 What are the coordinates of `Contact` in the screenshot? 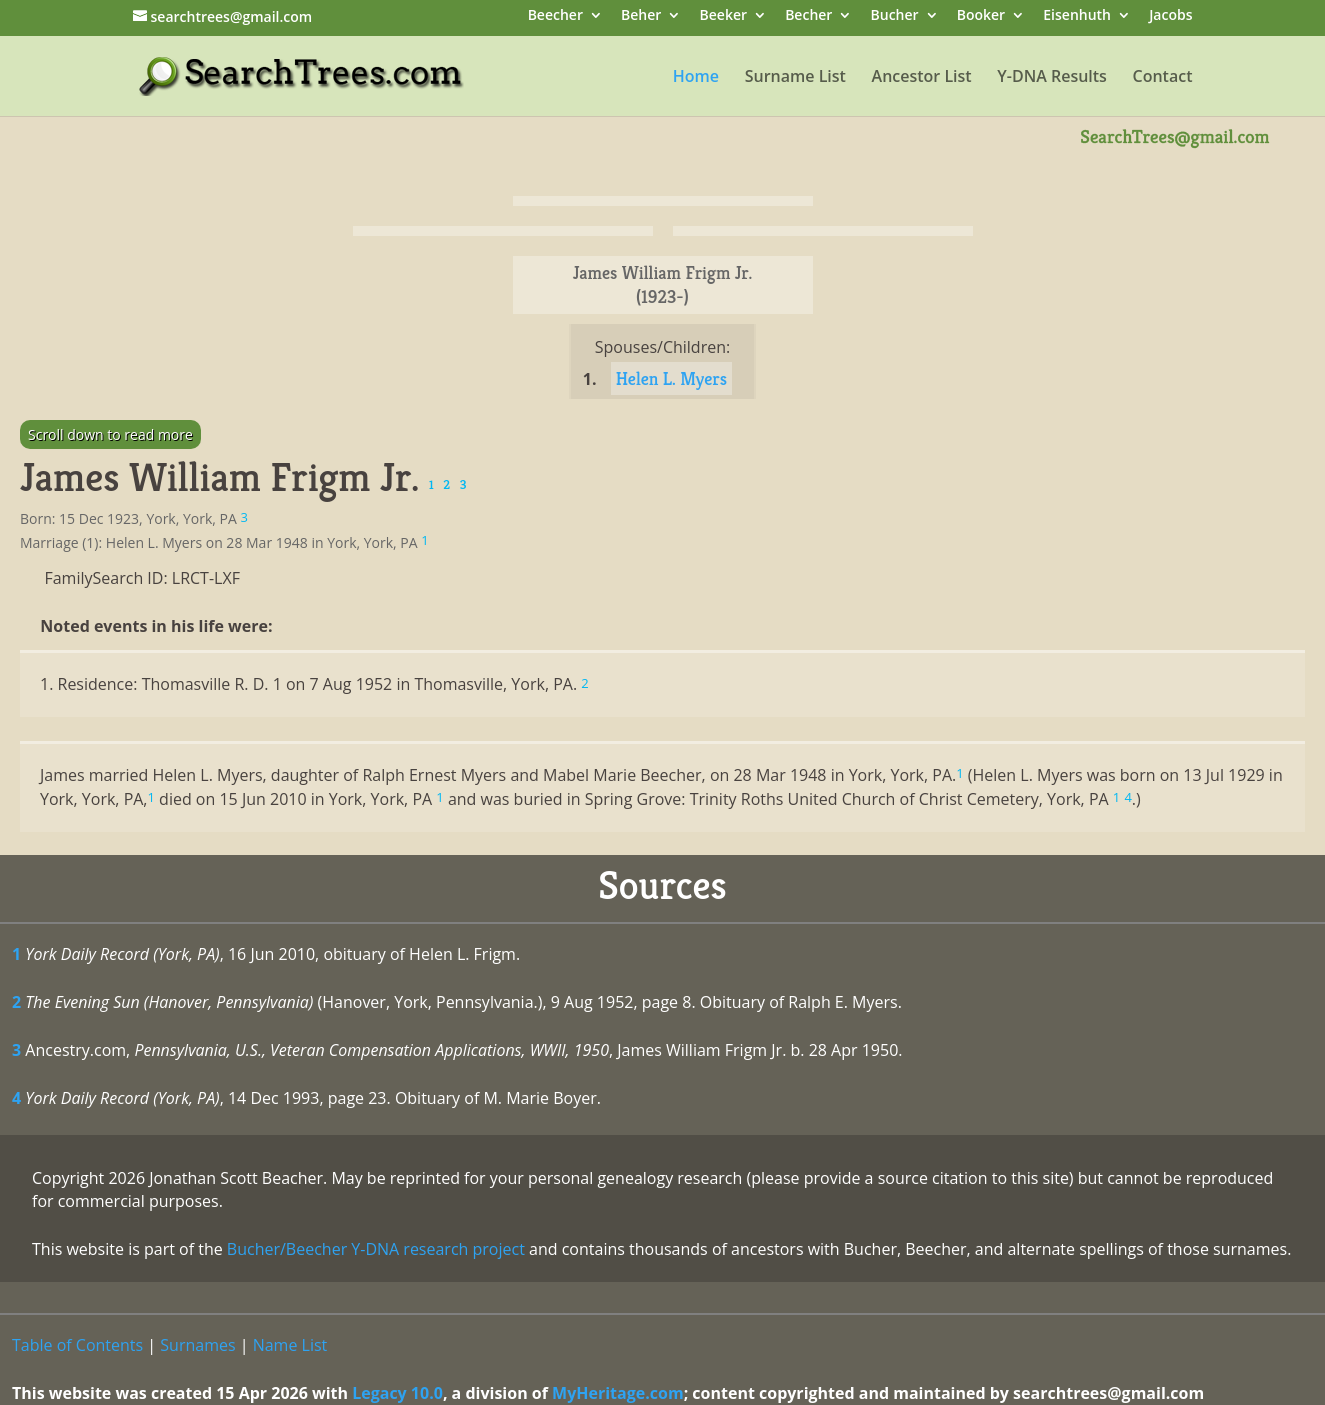 It's located at (1163, 78).